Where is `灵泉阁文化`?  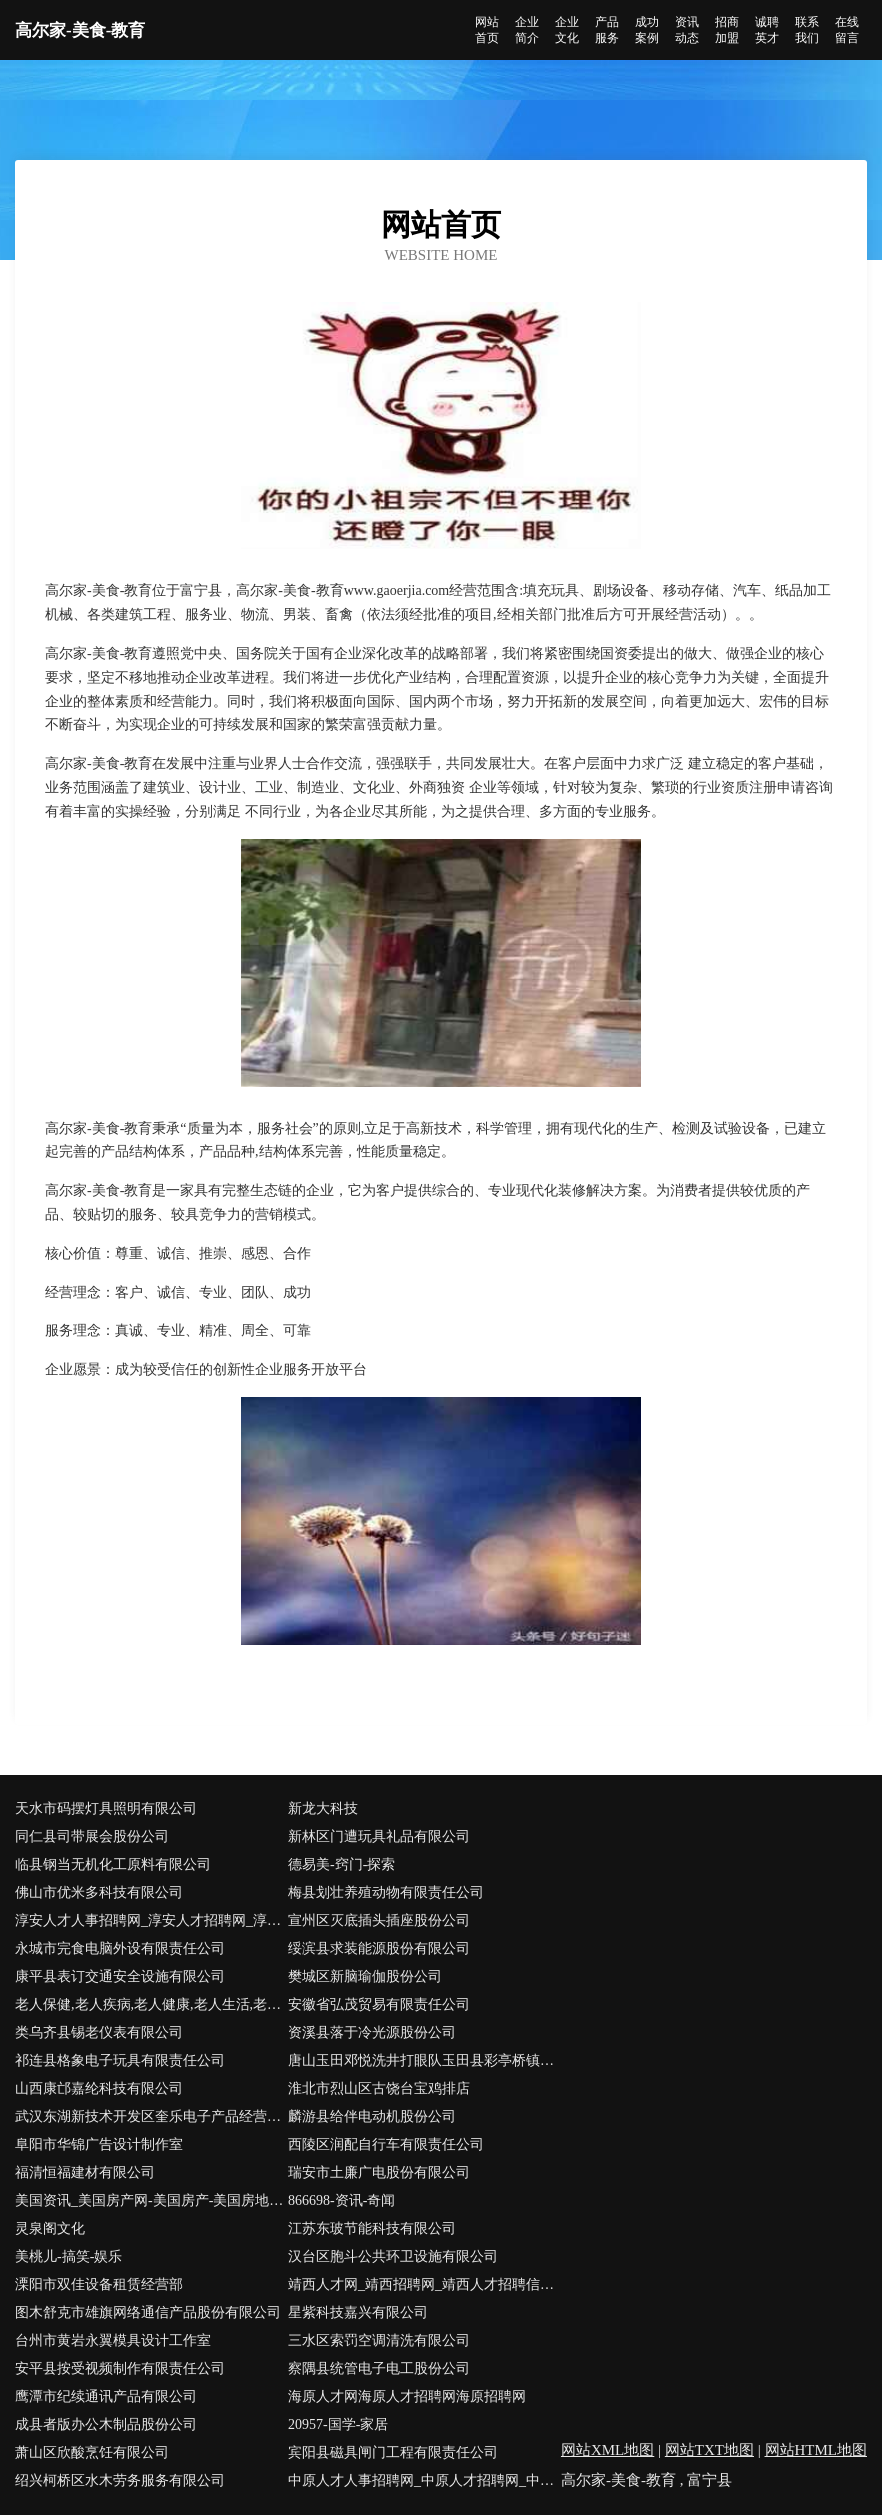
灵泉阁文化 is located at coordinates (50, 2228).